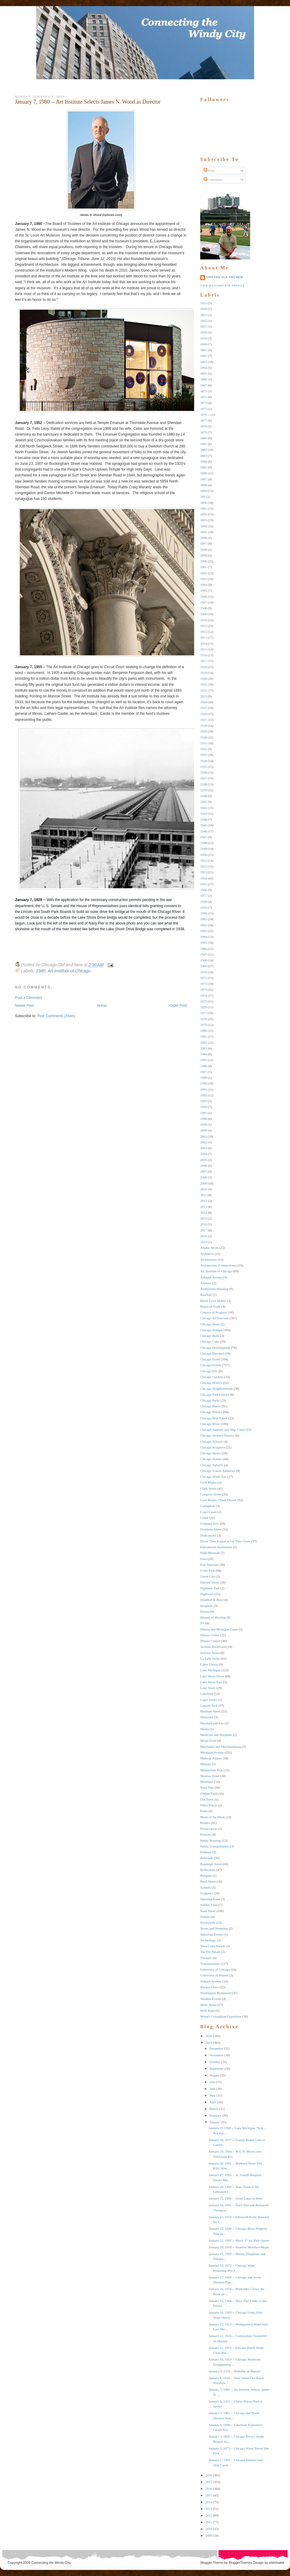 This screenshot has height=2576, width=290. What do you see at coordinates (203, 1048) in the screenshot?
I see `1983` at bounding box center [203, 1048].